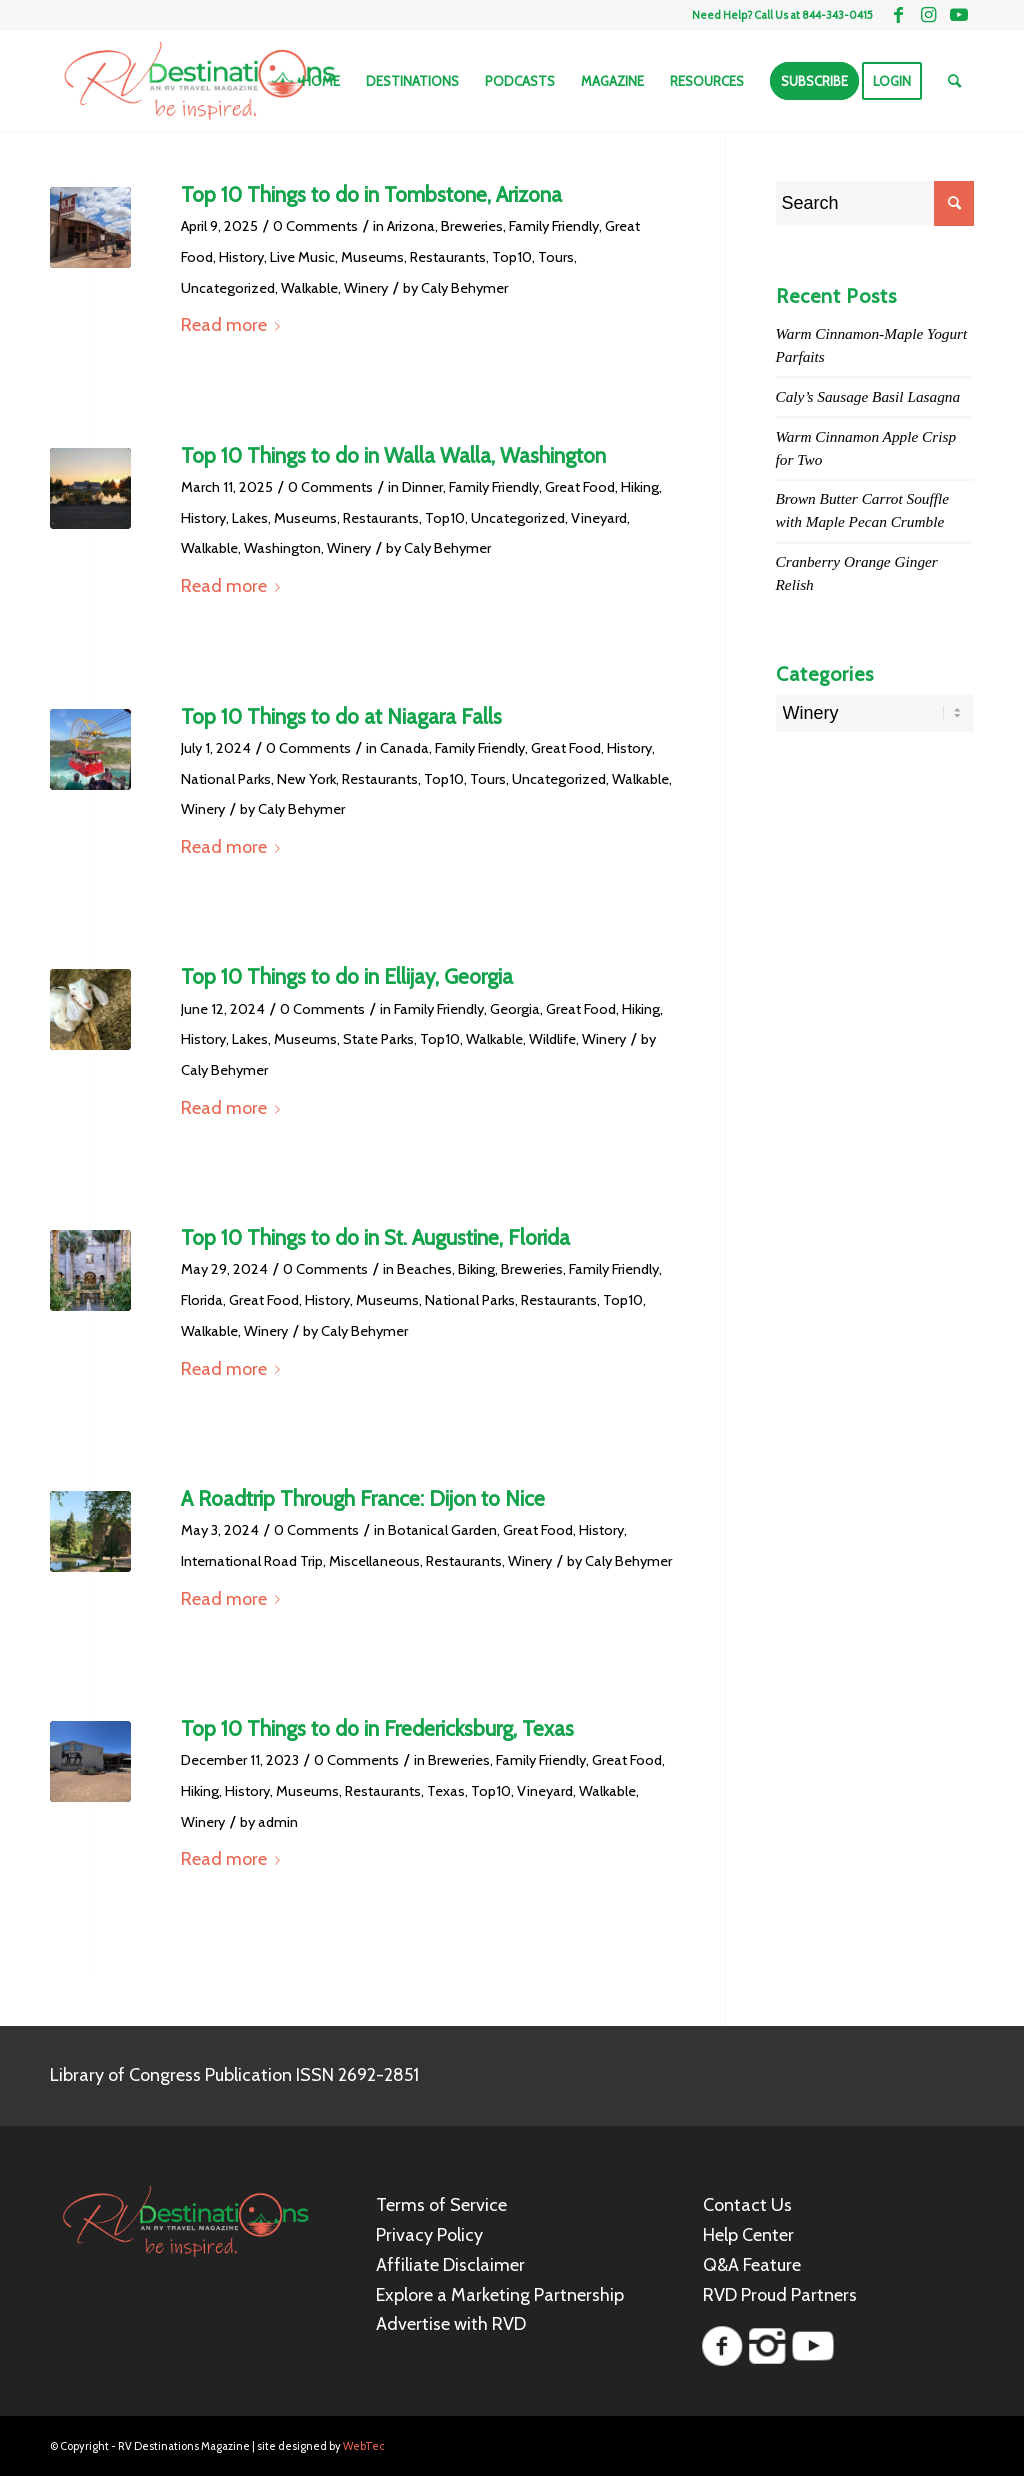  Describe the element at coordinates (228, 288) in the screenshot. I see `Uncategorized` at that location.